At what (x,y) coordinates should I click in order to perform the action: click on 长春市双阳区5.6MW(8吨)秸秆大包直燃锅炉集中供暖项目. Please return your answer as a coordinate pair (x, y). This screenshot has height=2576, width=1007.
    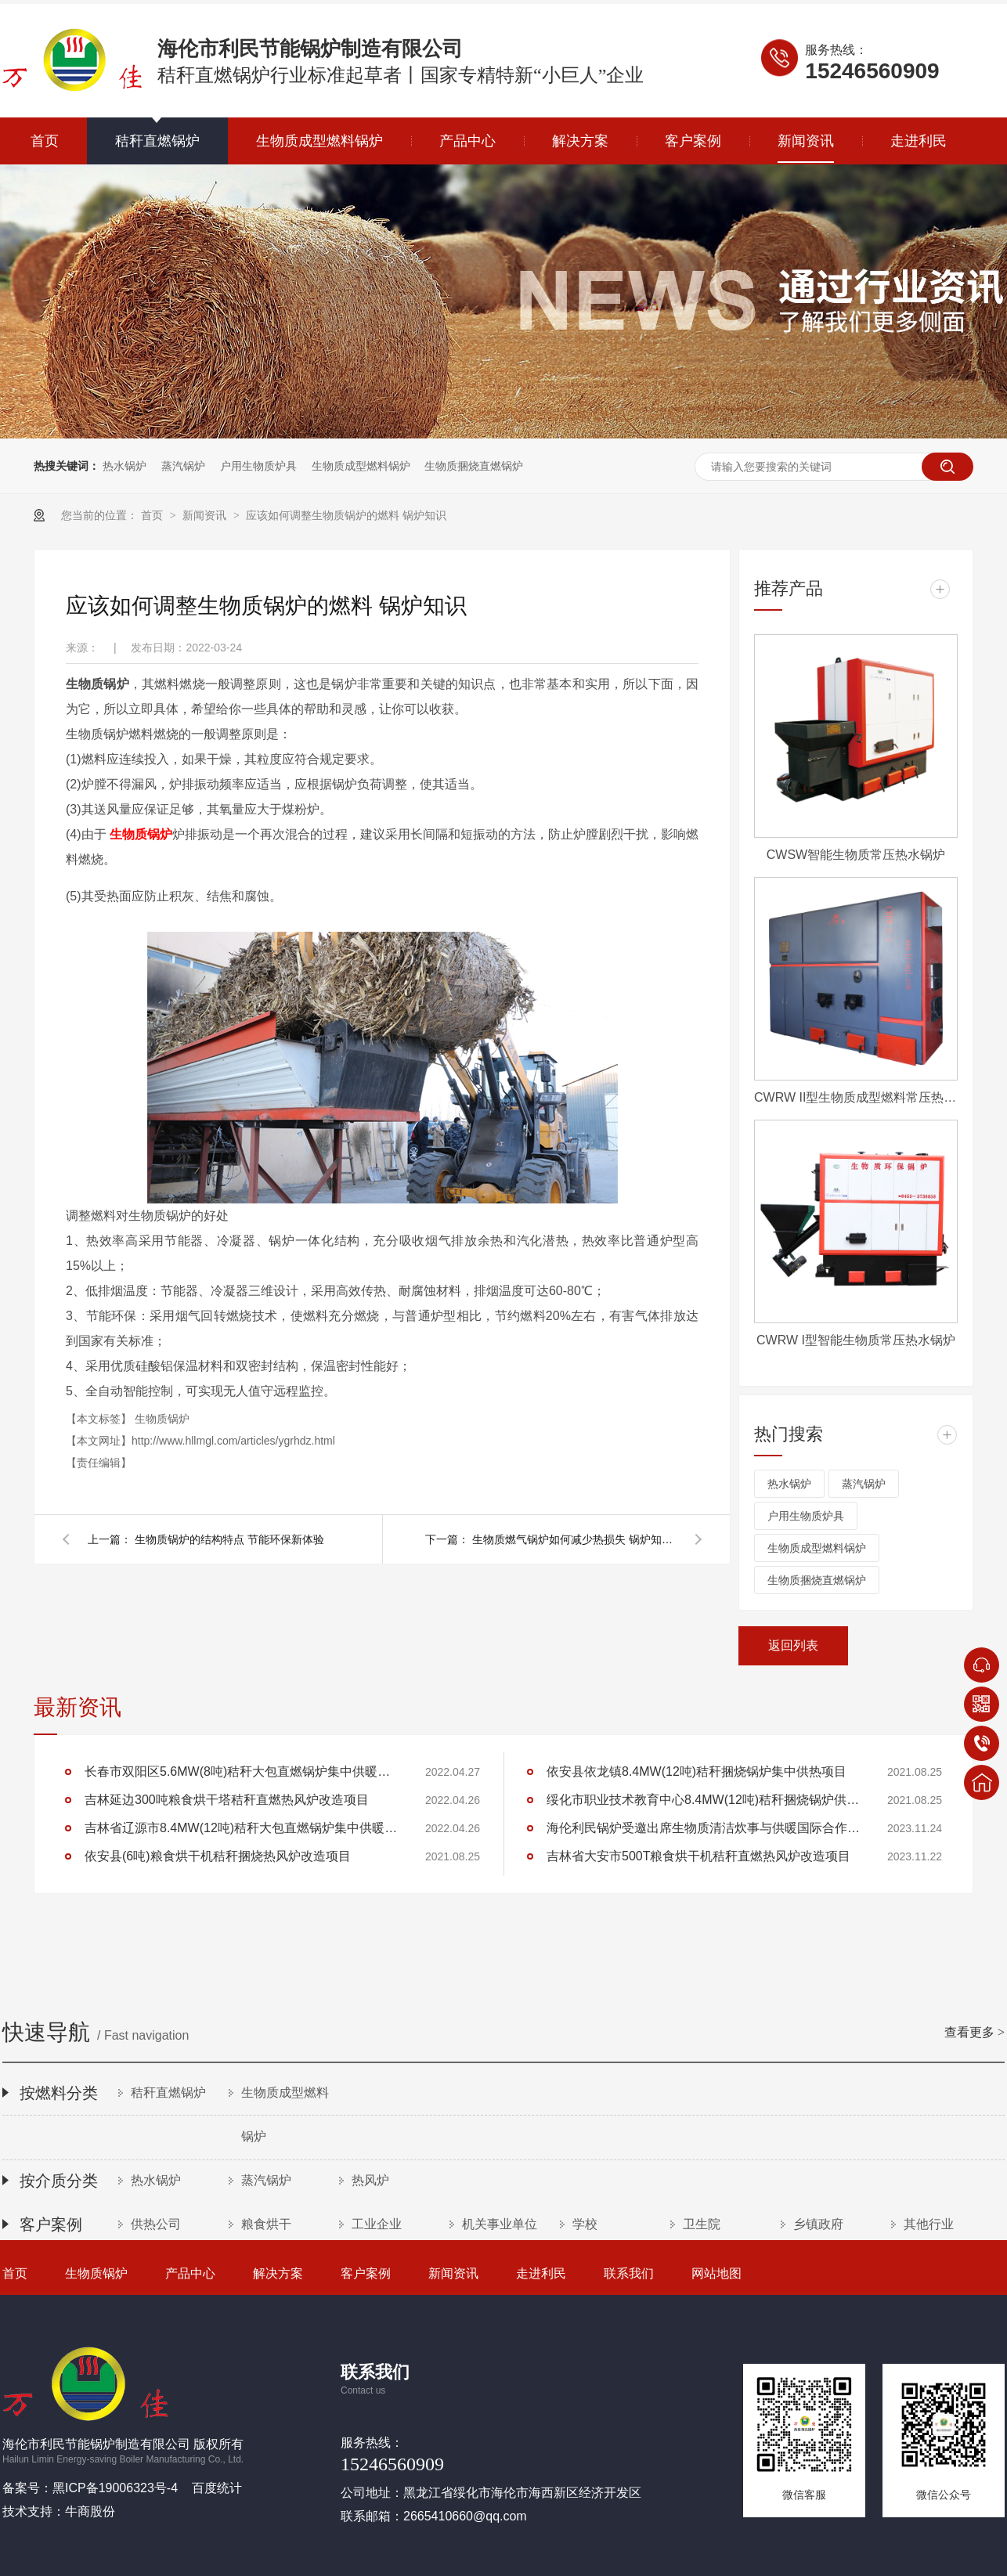
    Looking at the image, I should click on (241, 1771).